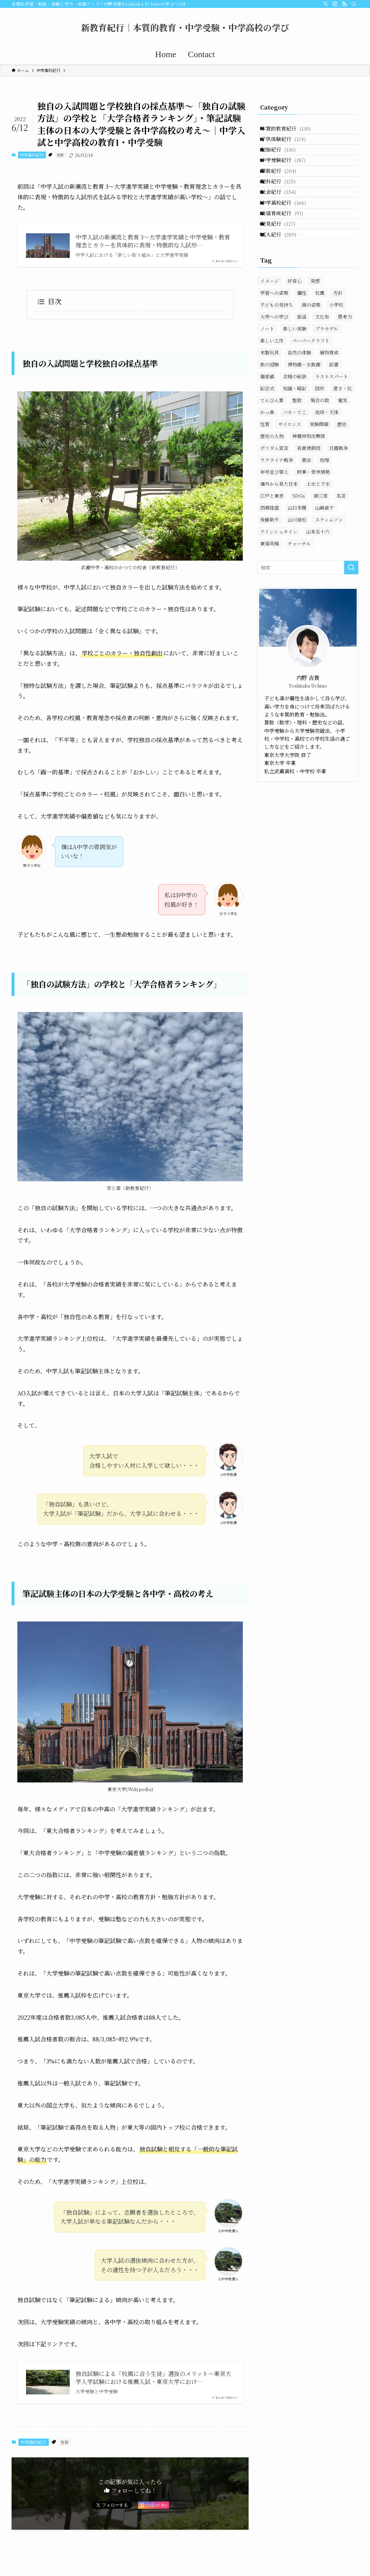 The width and height of the screenshot is (370, 2576). What do you see at coordinates (319, 437) in the screenshot?
I see `図形 [図形 (102個の項目)]` at bounding box center [319, 437].